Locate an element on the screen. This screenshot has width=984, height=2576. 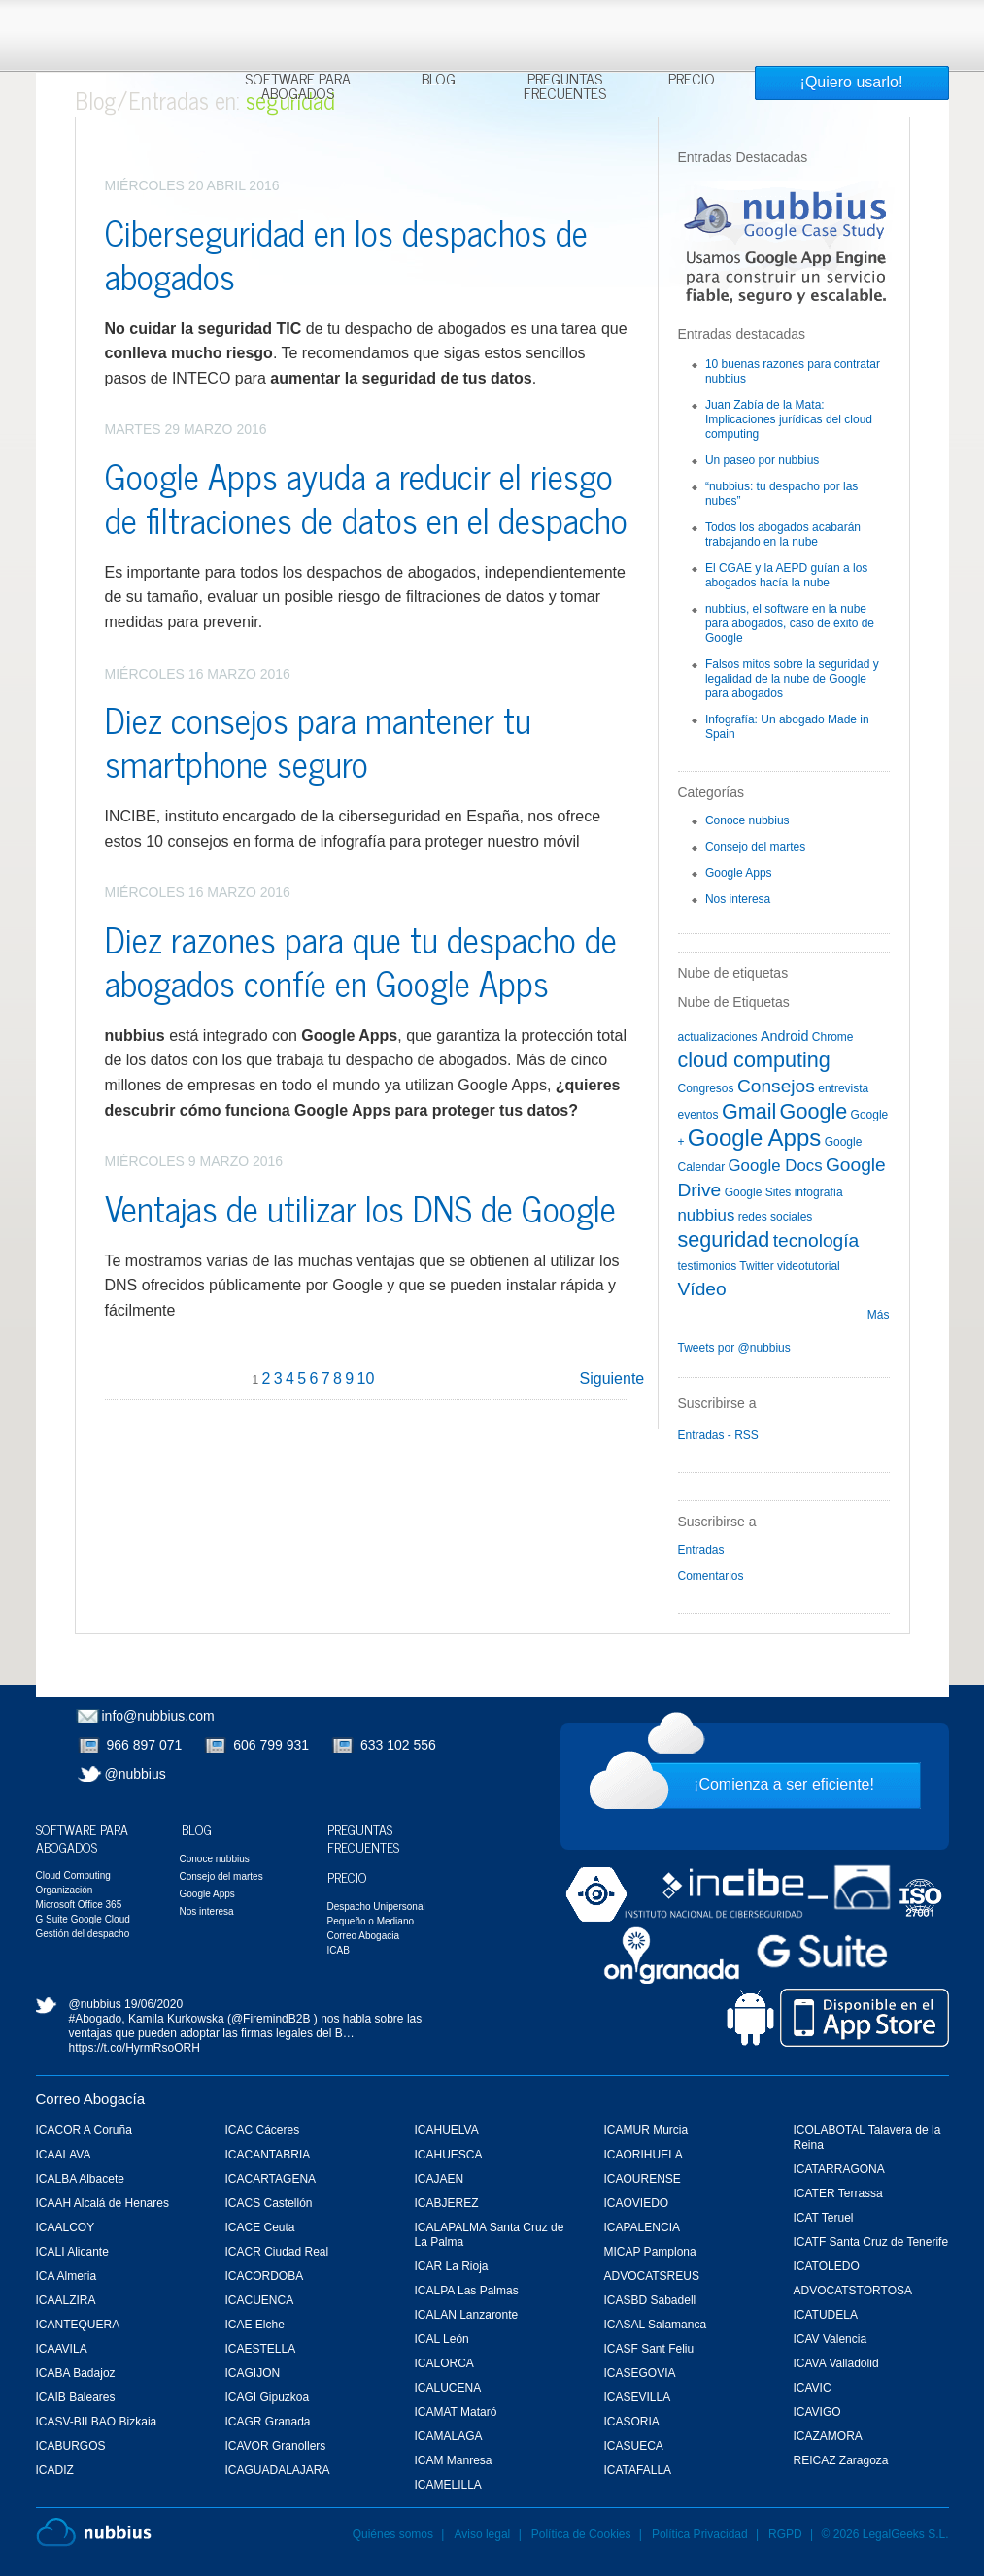
ICATF Santa Cruz de Tenerife is located at coordinates (871, 2242).